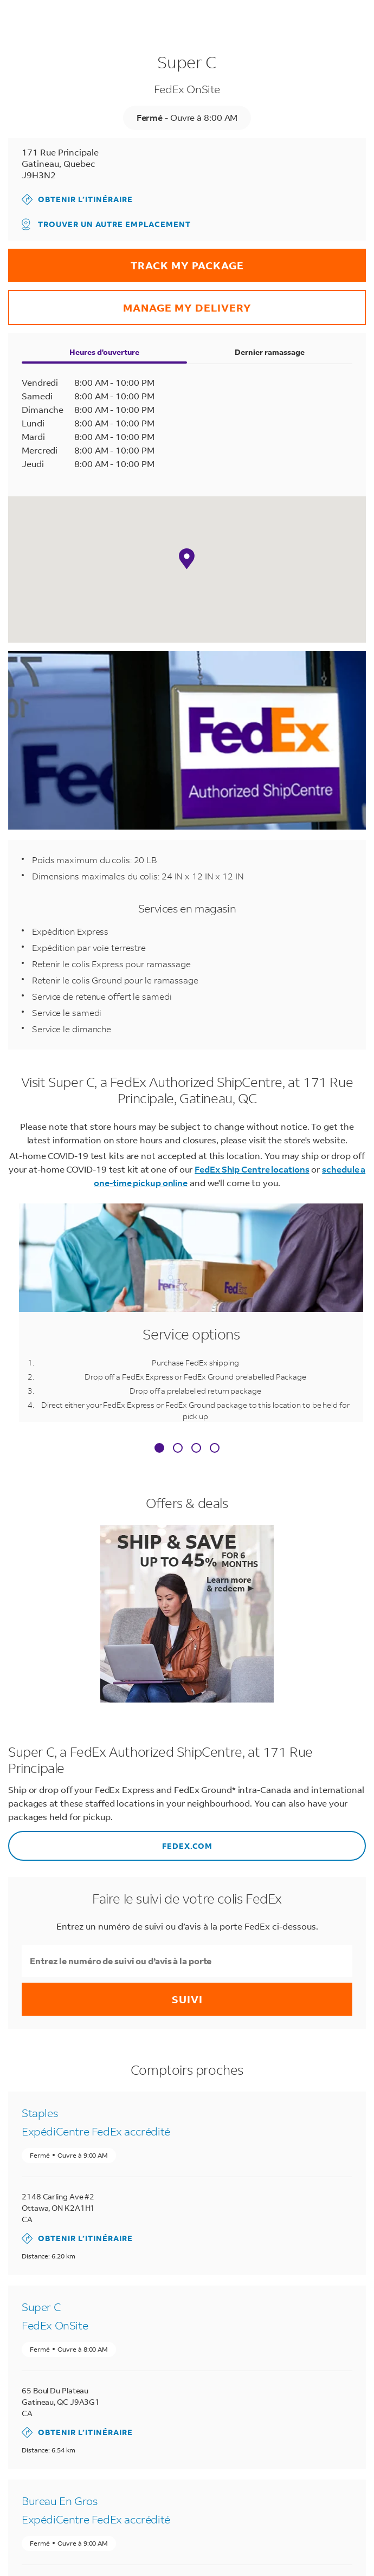 Image resolution: width=374 pixels, height=2576 pixels. I want to click on Trouver un autre emplacement, so click(106, 224).